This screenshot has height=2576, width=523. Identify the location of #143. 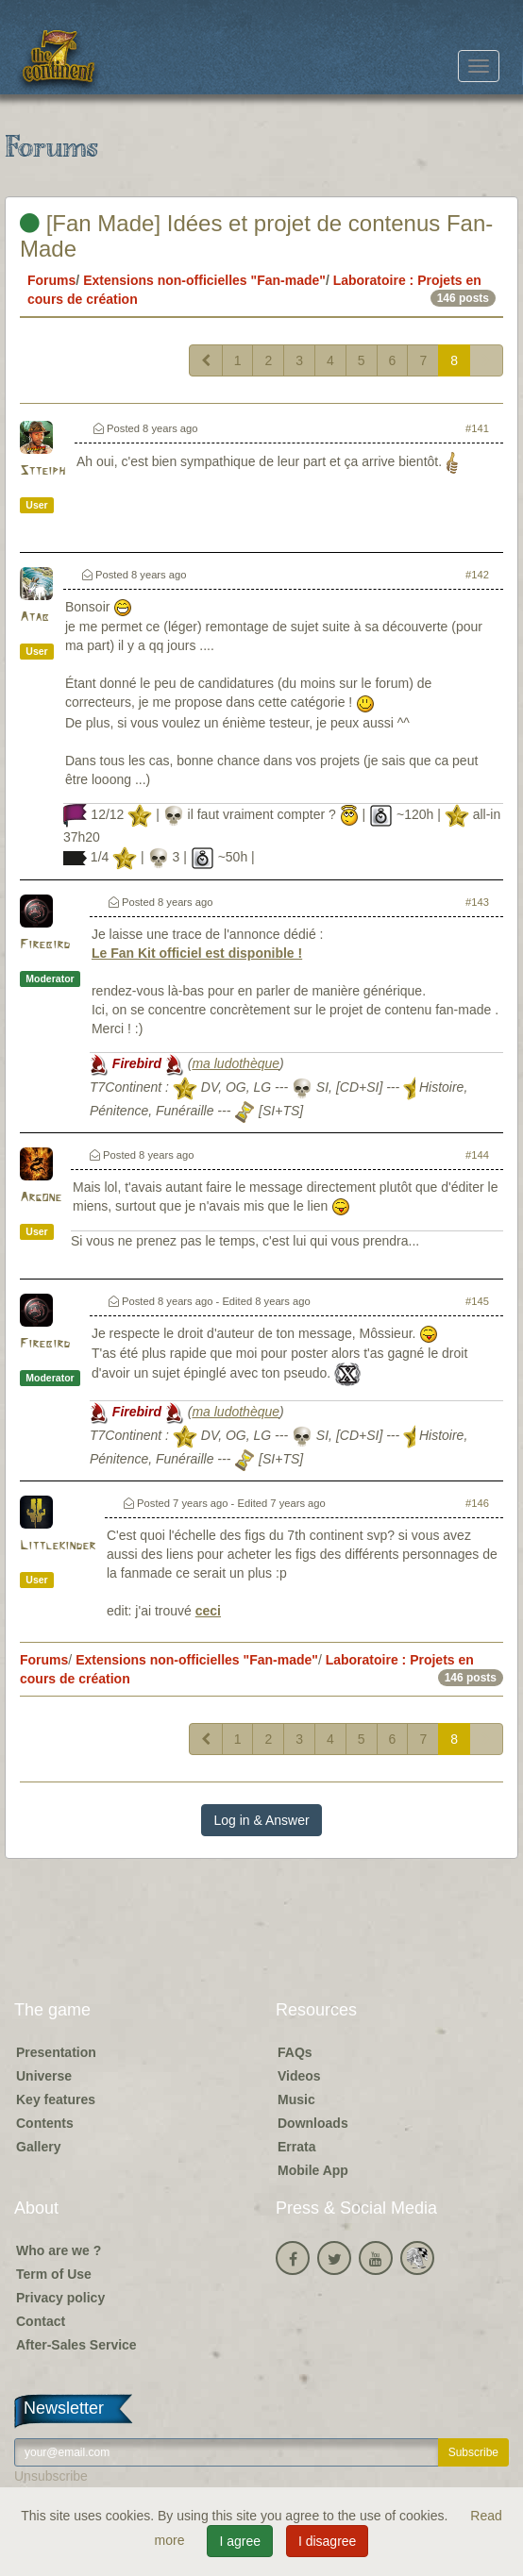
(477, 902).